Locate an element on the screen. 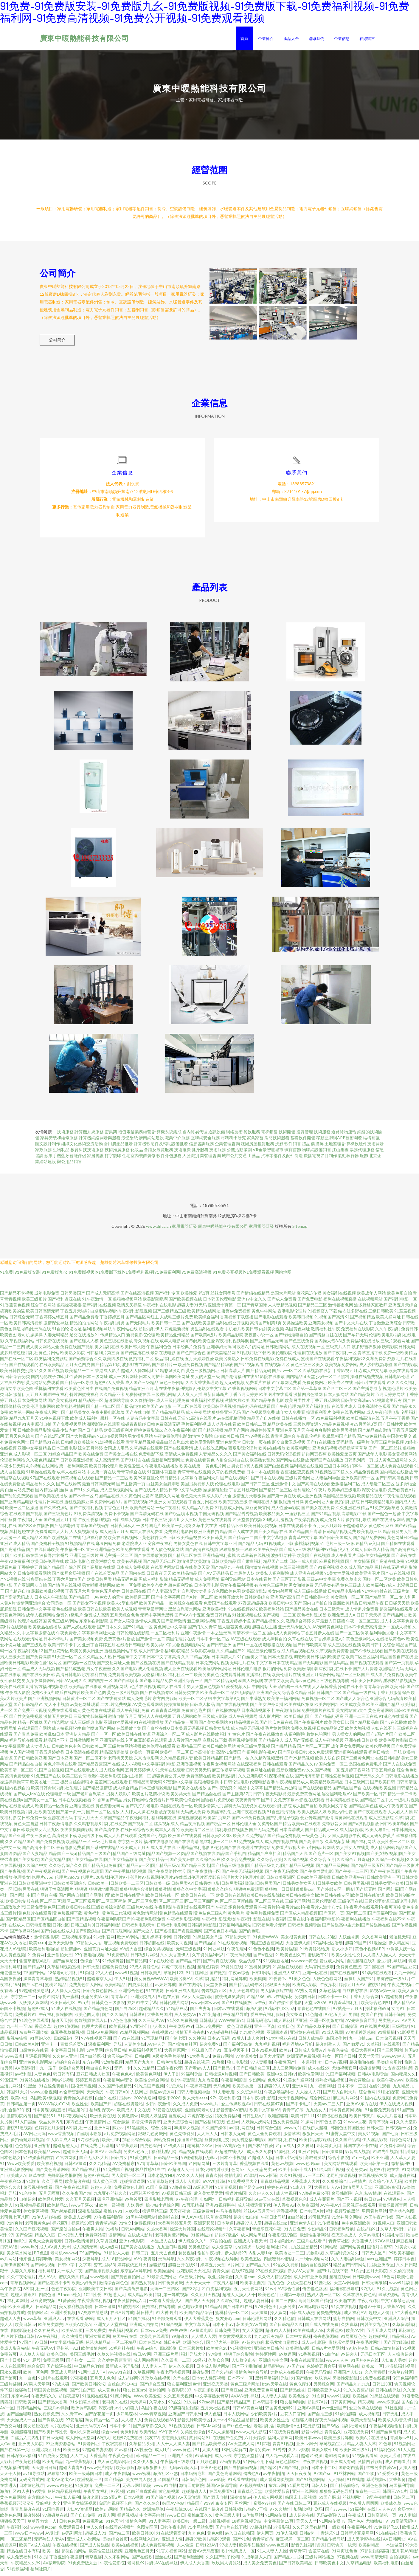 The height and width of the screenshot is (2576, 419). 新视觉伦理片 is located at coordinates (391, 1392).